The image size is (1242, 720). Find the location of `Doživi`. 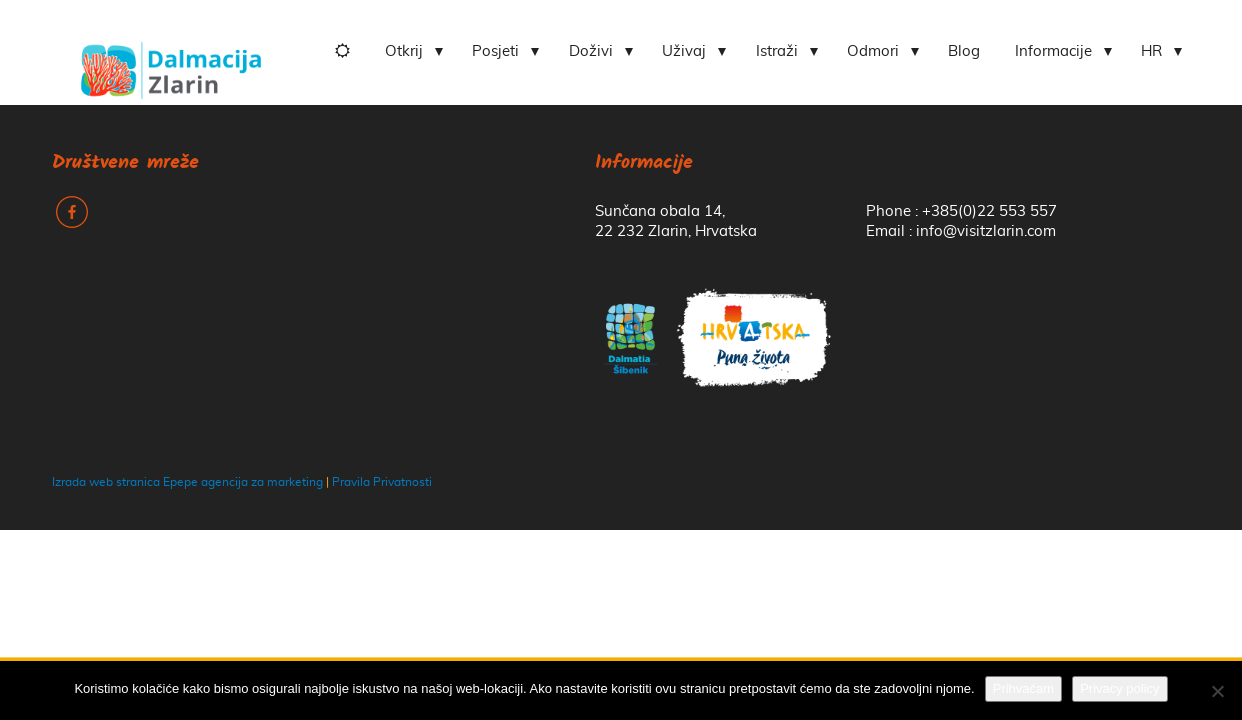

Doživi is located at coordinates (591, 51).